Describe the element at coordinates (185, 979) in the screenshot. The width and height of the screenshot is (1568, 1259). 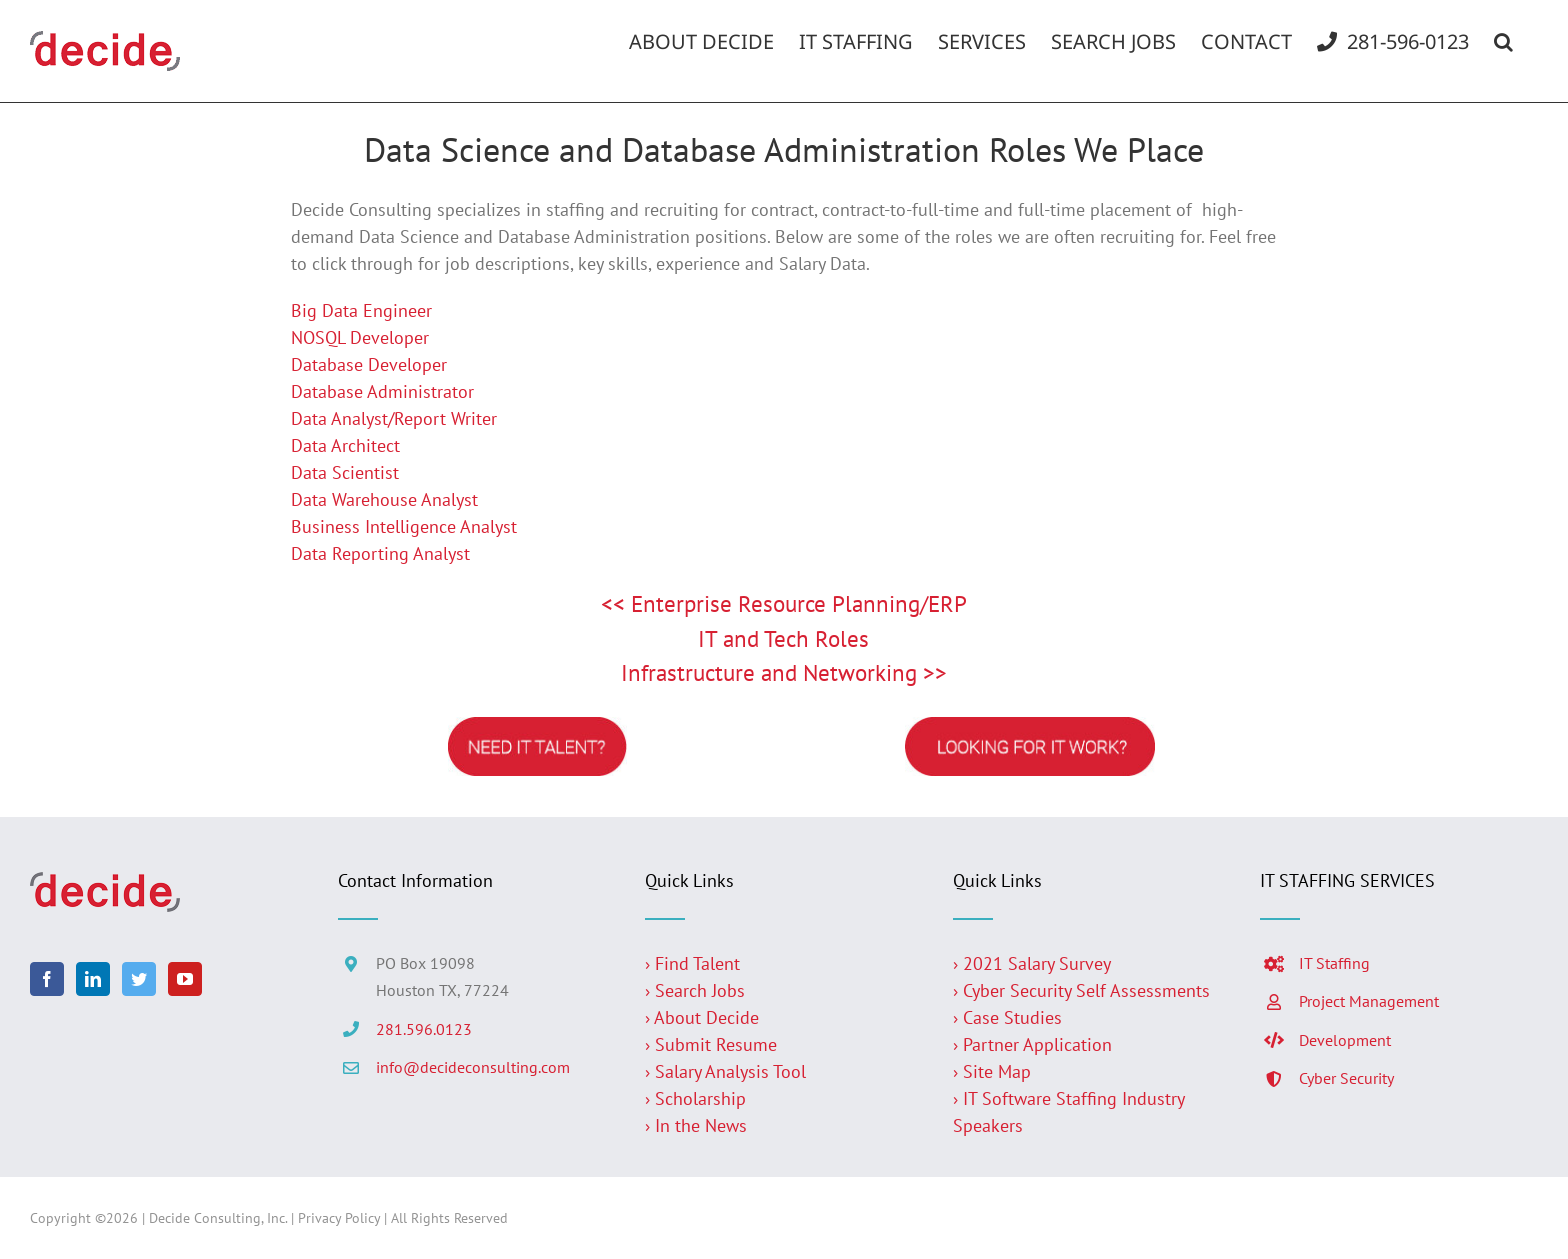
I see `[YouTube]` at that location.